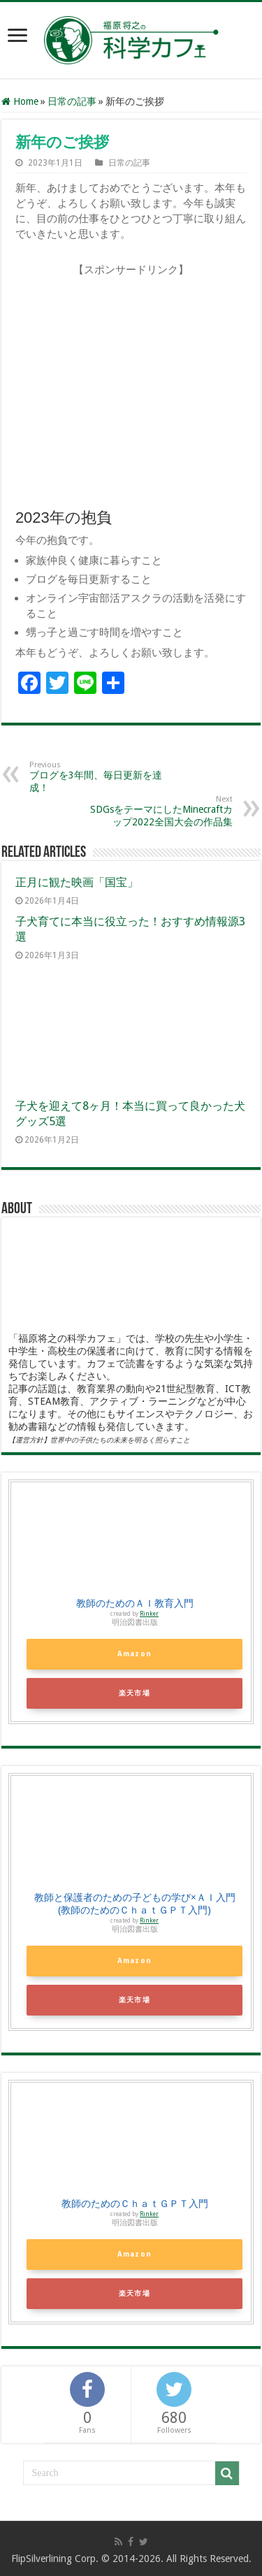 This screenshot has height=2576, width=262. What do you see at coordinates (134, 2203) in the screenshot?
I see `教師のためのＣｈａｔＧＰＴ入門` at bounding box center [134, 2203].